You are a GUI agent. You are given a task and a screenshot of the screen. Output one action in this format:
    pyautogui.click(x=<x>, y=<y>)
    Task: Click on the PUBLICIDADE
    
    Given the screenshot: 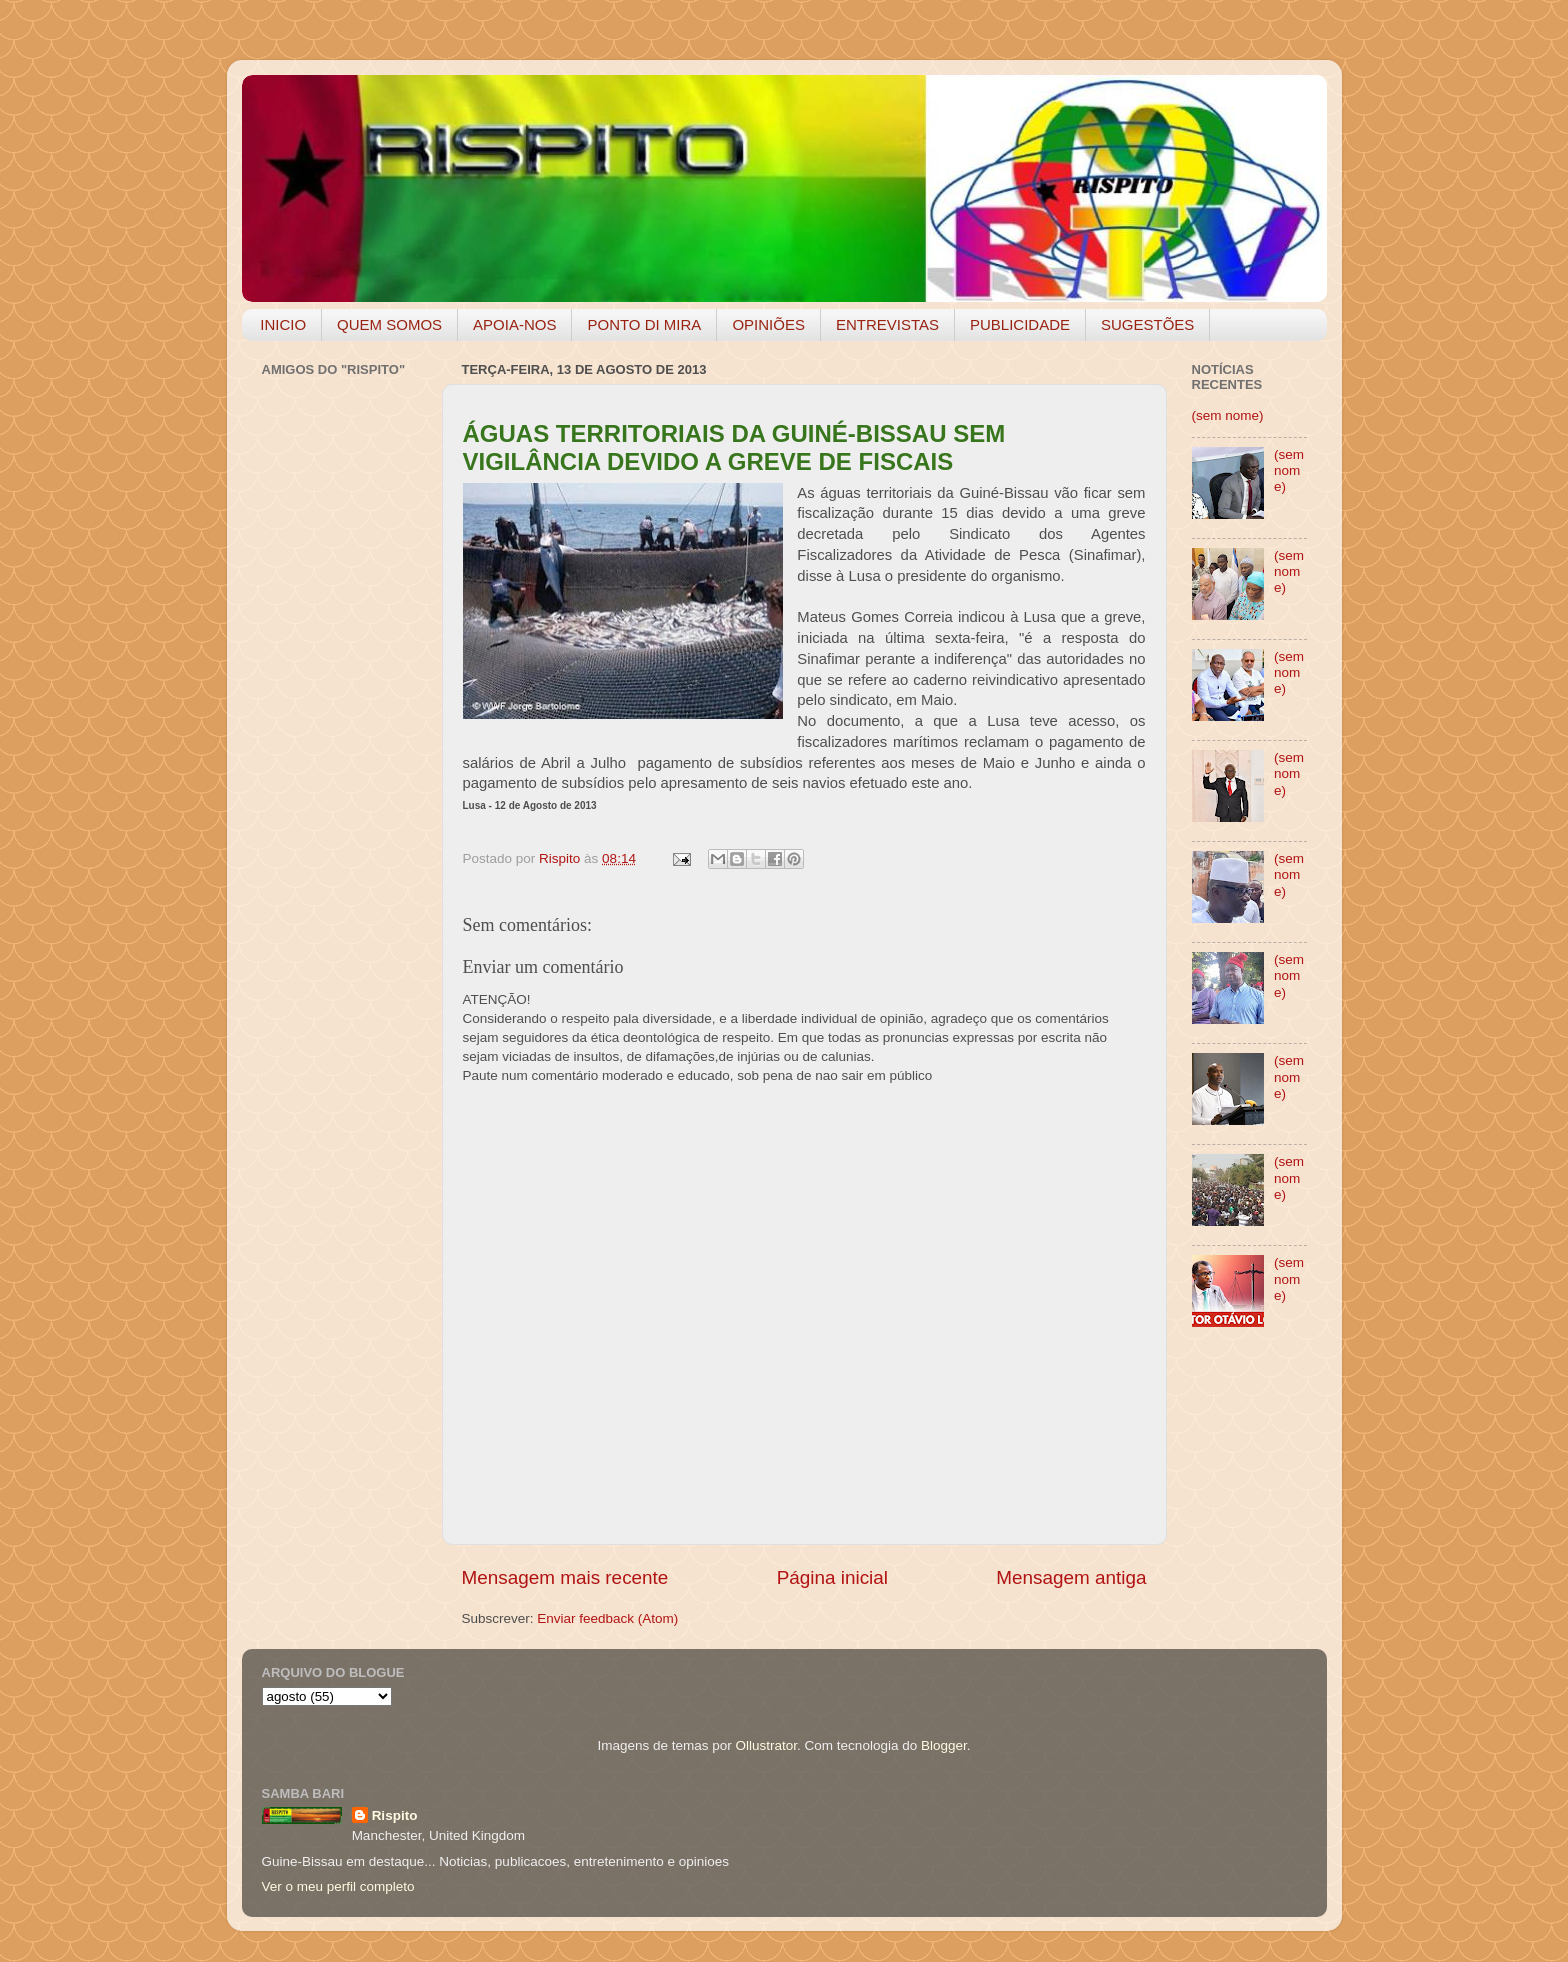 What is the action you would take?
    pyautogui.click(x=1020, y=324)
    